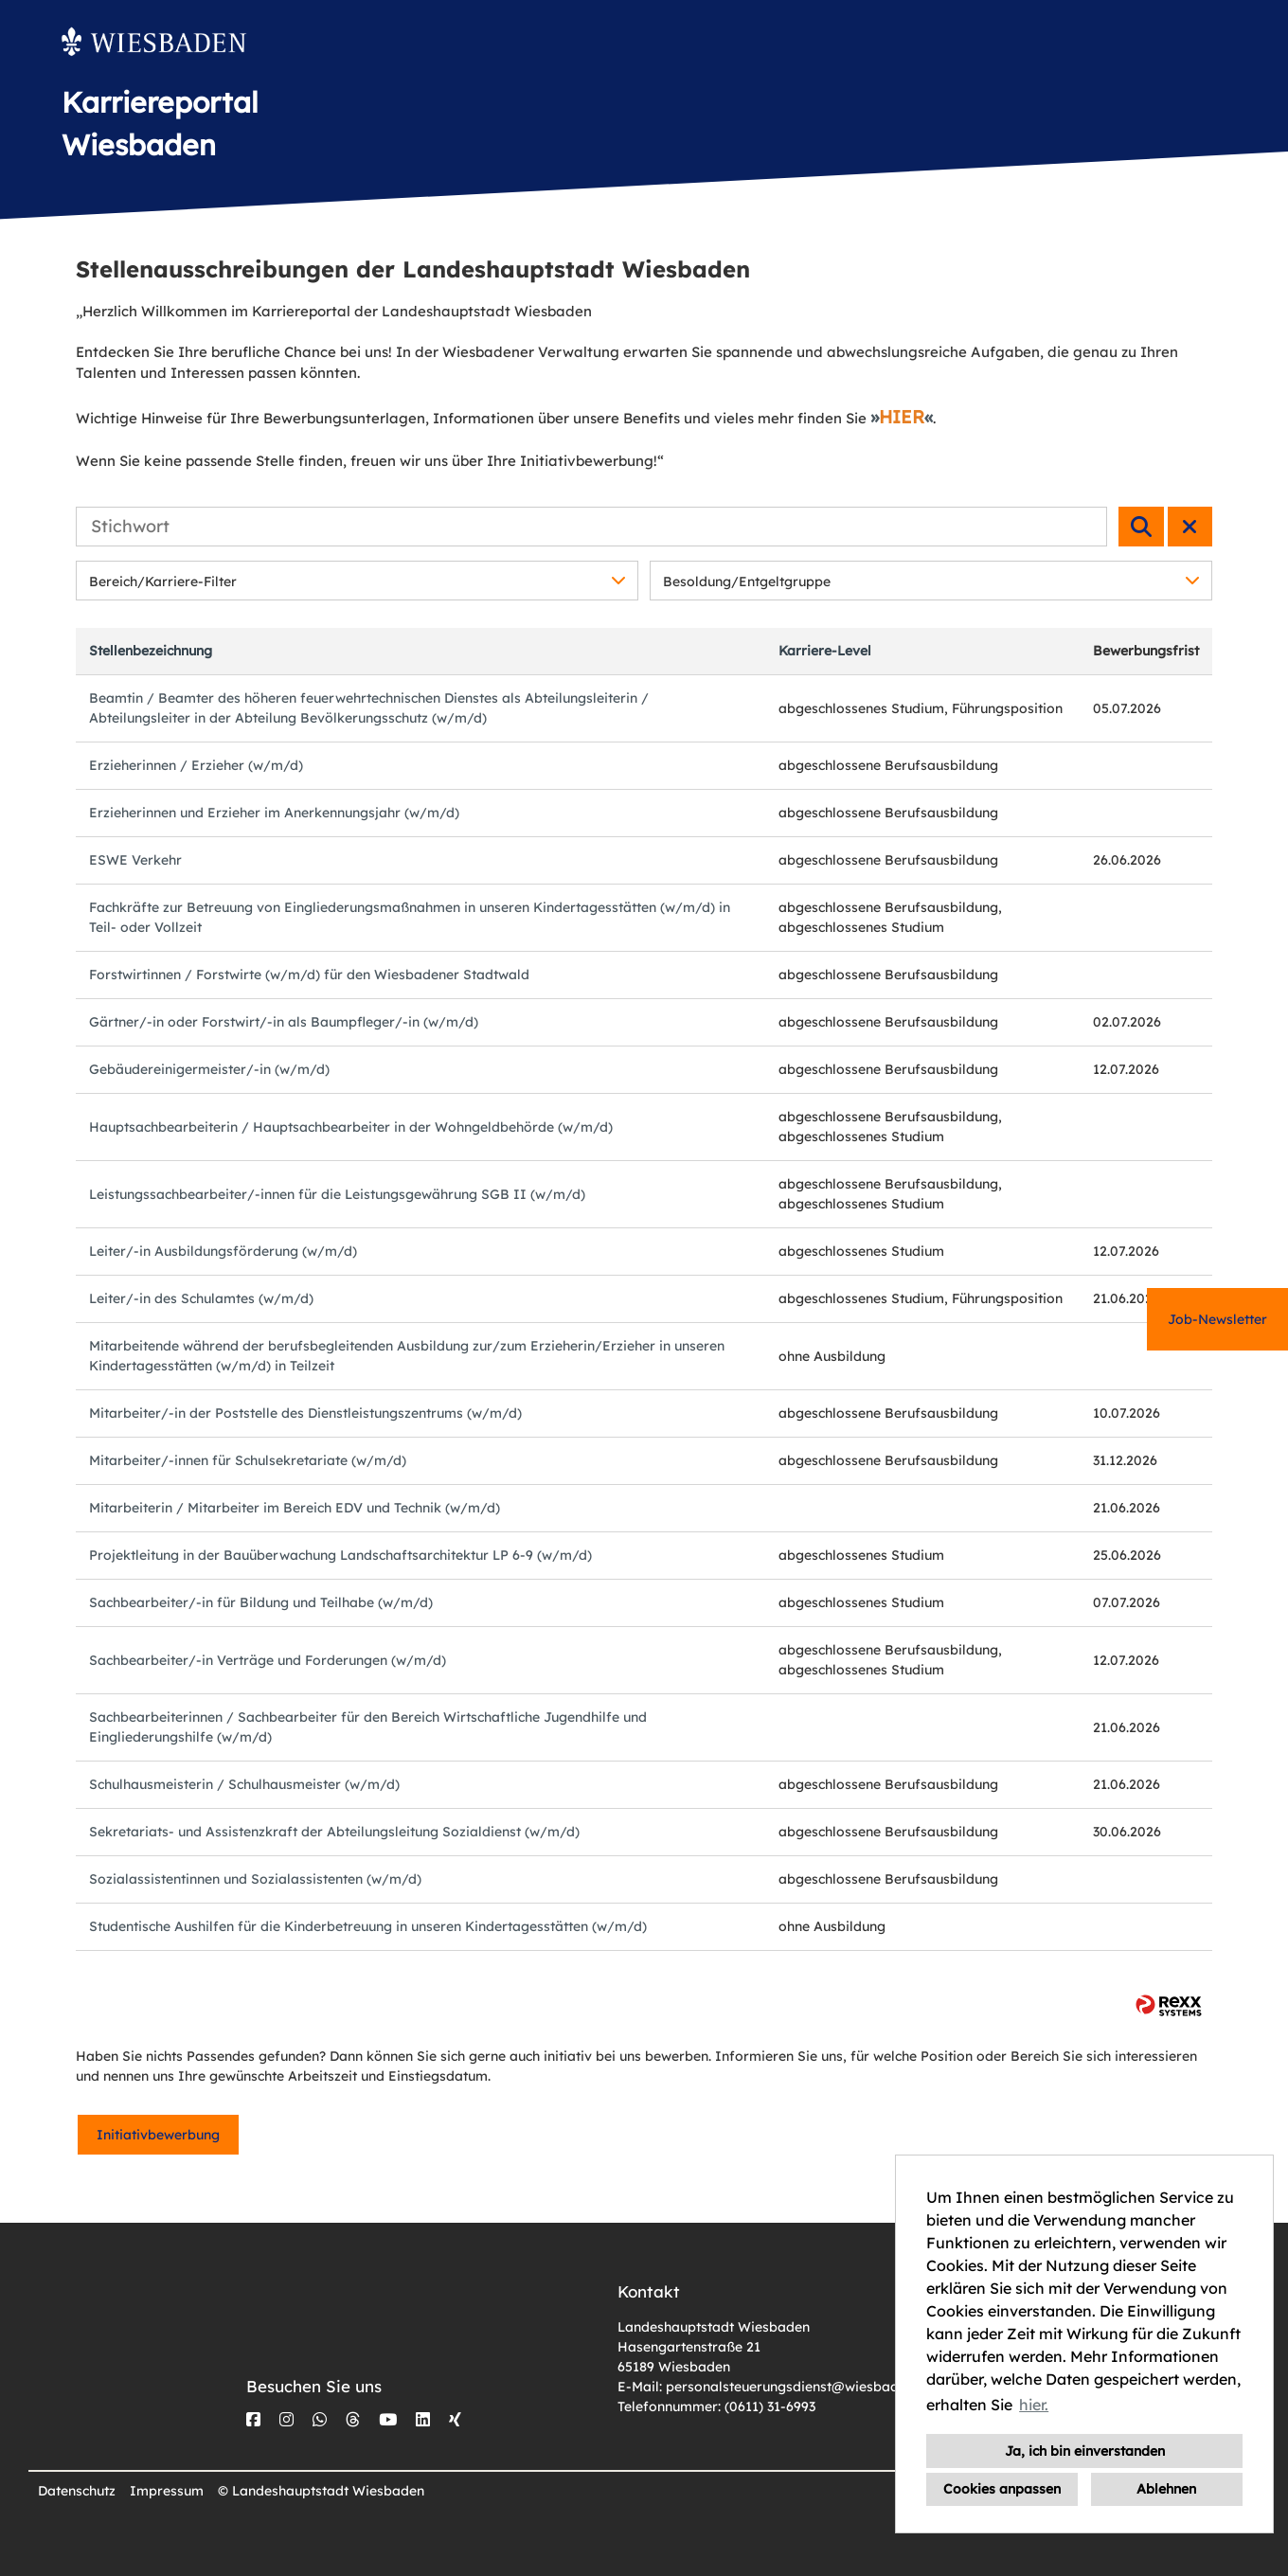  I want to click on Studentische Aushilfen für die Kinderbetreuung in unseren Kindertagesstätten (w/m/d), so click(368, 1926).